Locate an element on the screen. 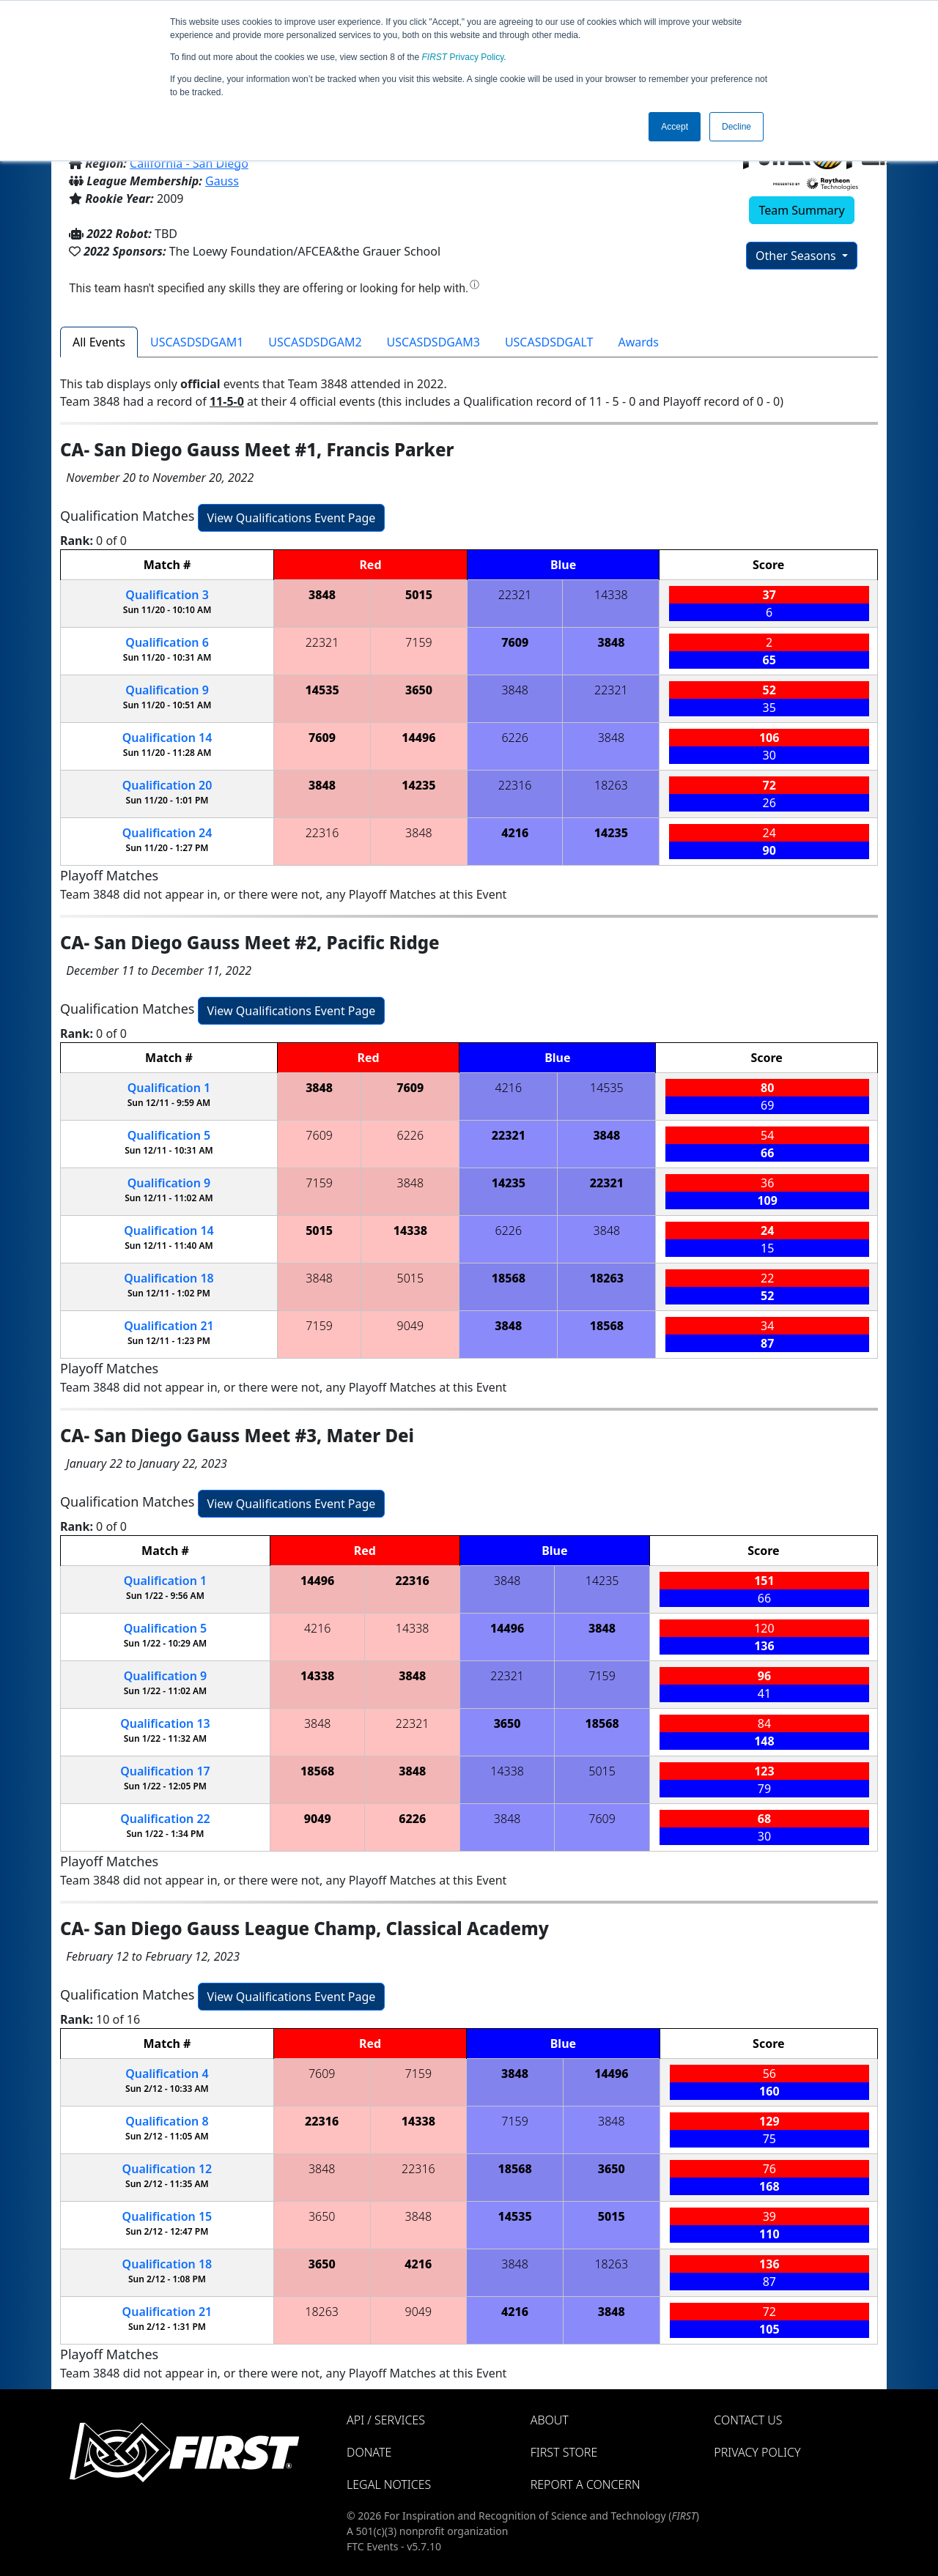  18568 is located at coordinates (508, 1278).